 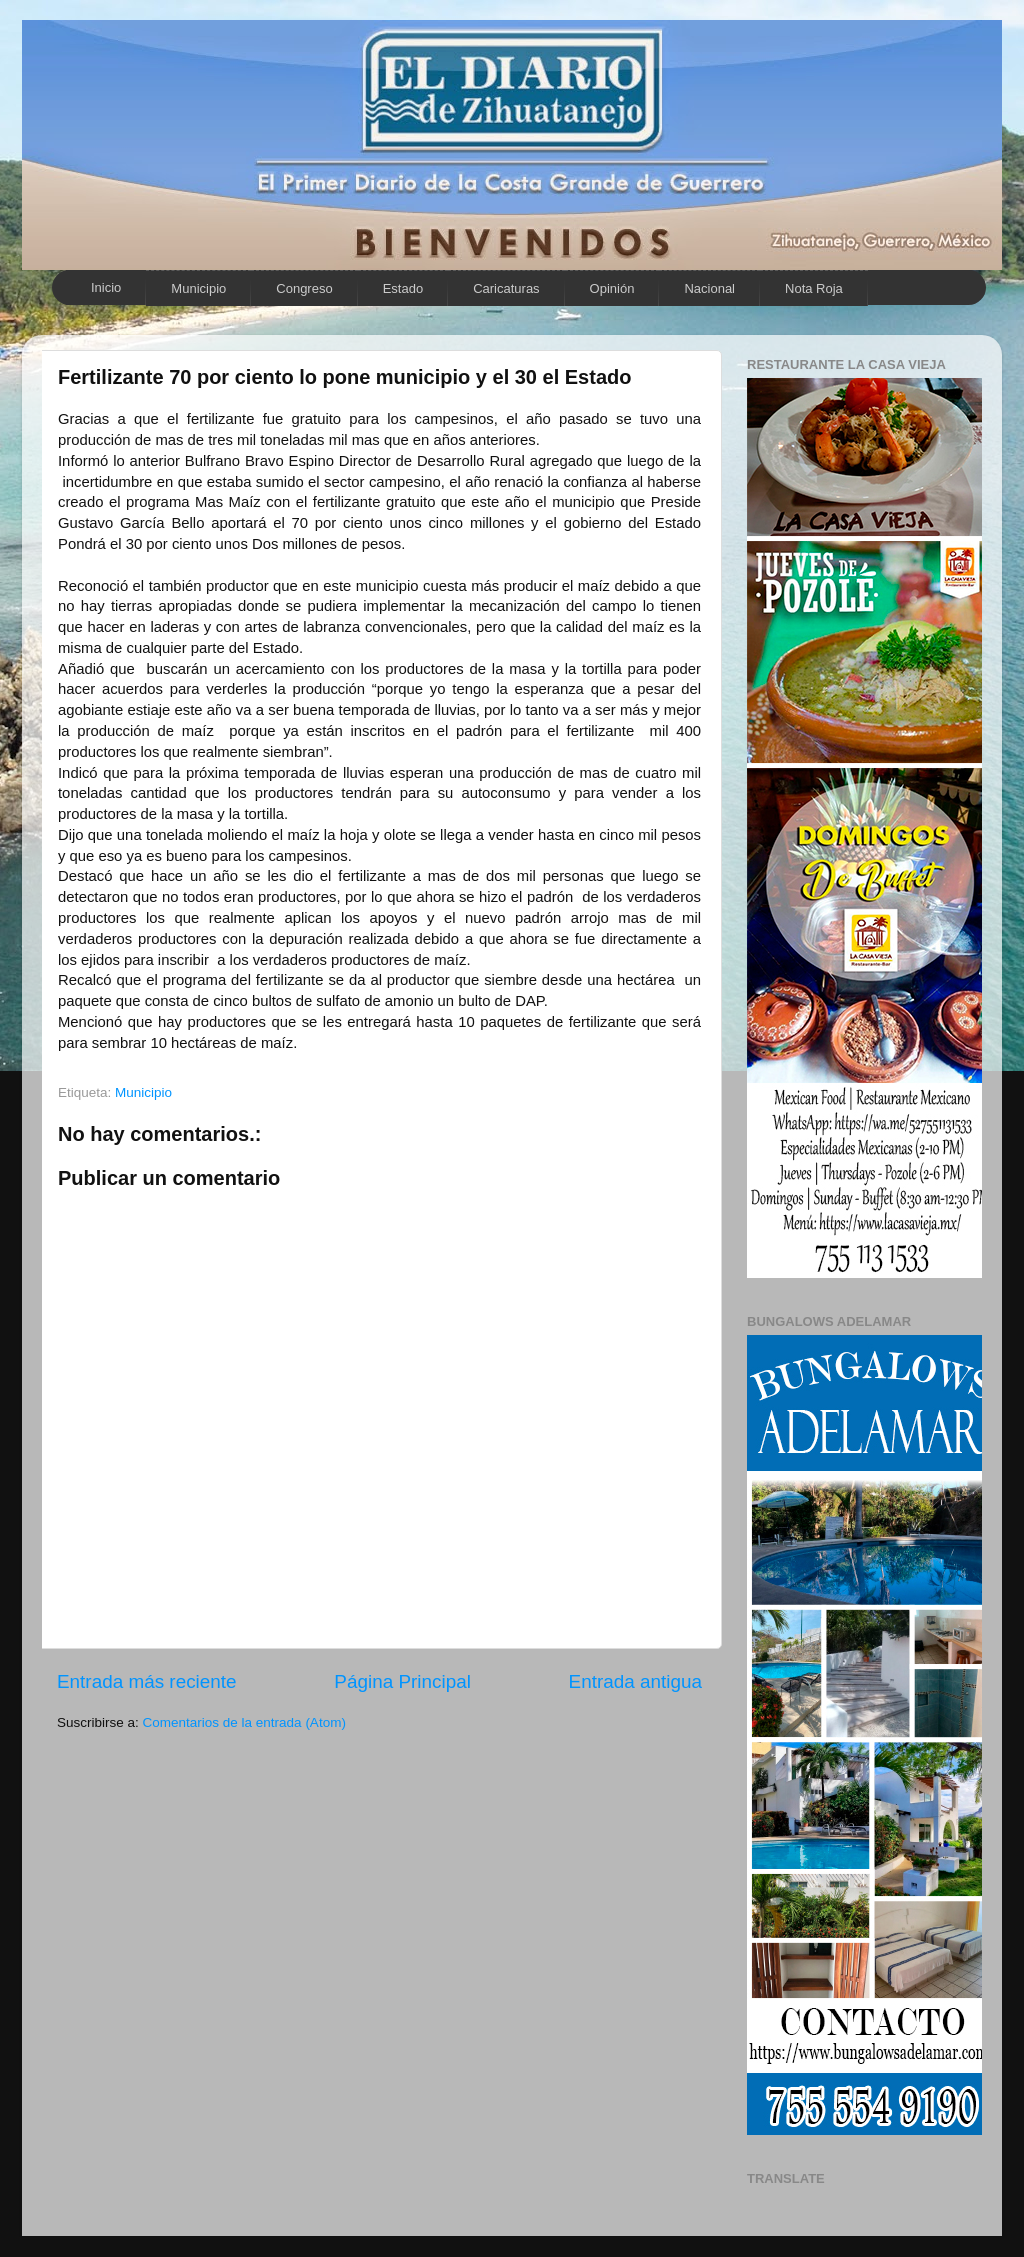 I want to click on Nota Roja, so click(x=814, y=288).